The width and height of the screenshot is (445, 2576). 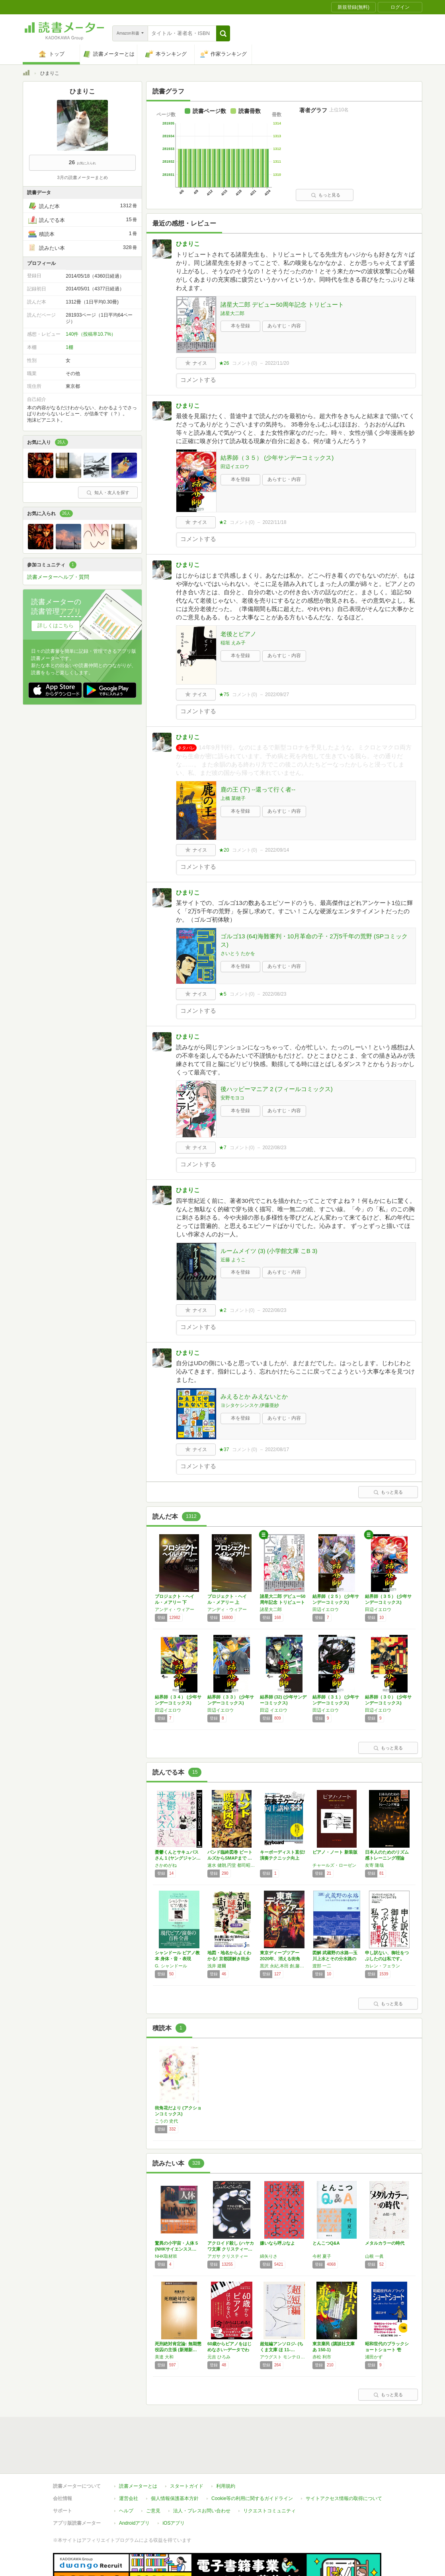 What do you see at coordinates (224, 363) in the screenshot?
I see `★26` at bounding box center [224, 363].